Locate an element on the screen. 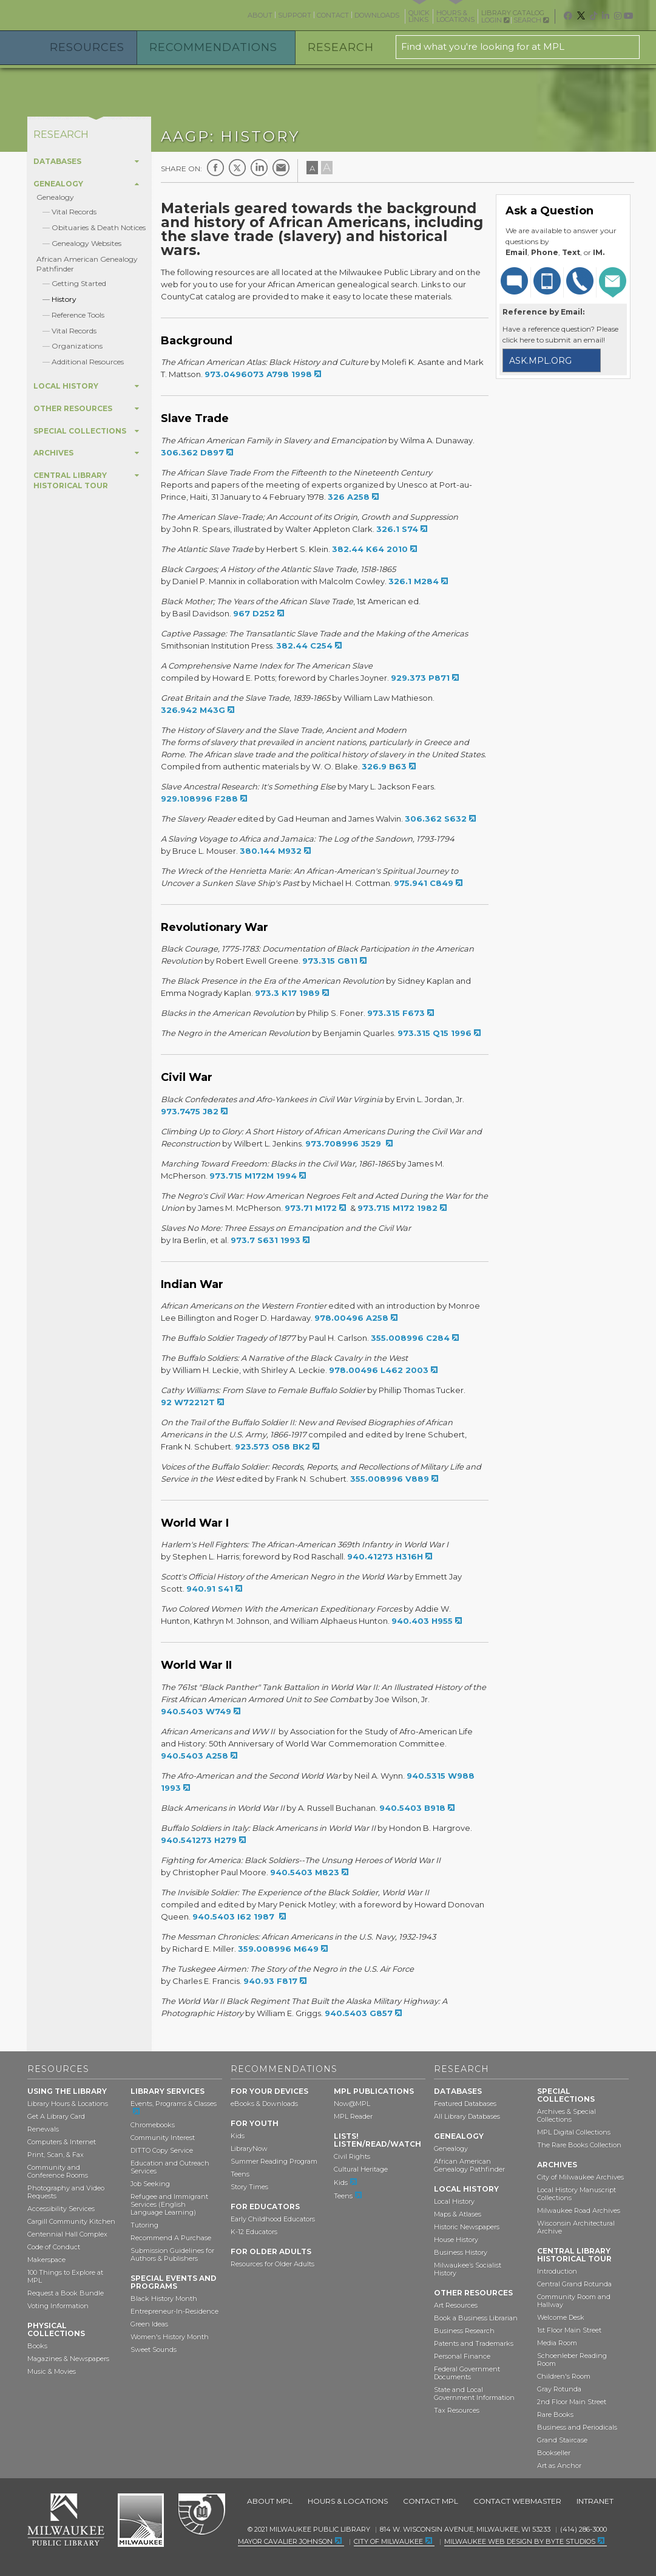  929.373 P871 is located at coordinates (420, 678).